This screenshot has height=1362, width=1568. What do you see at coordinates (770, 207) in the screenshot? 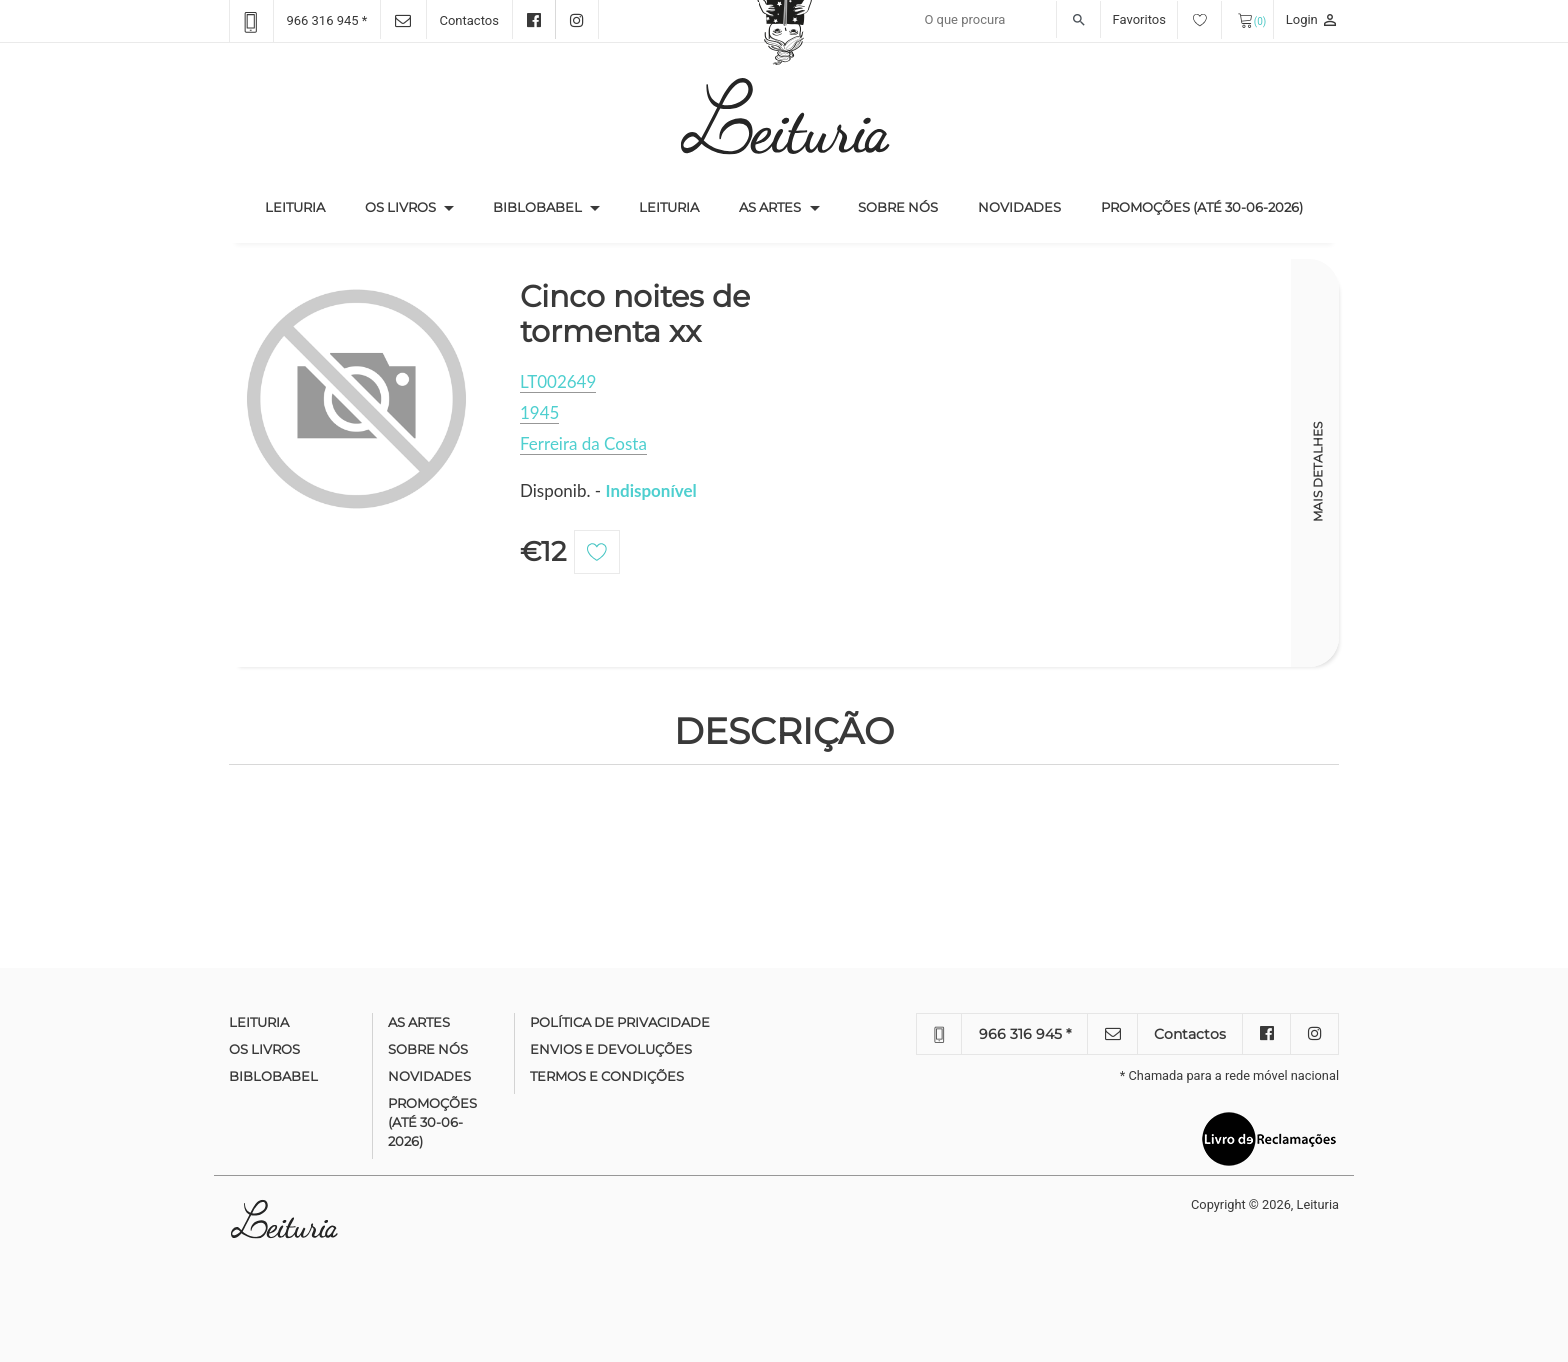
I see `As Artes` at bounding box center [770, 207].